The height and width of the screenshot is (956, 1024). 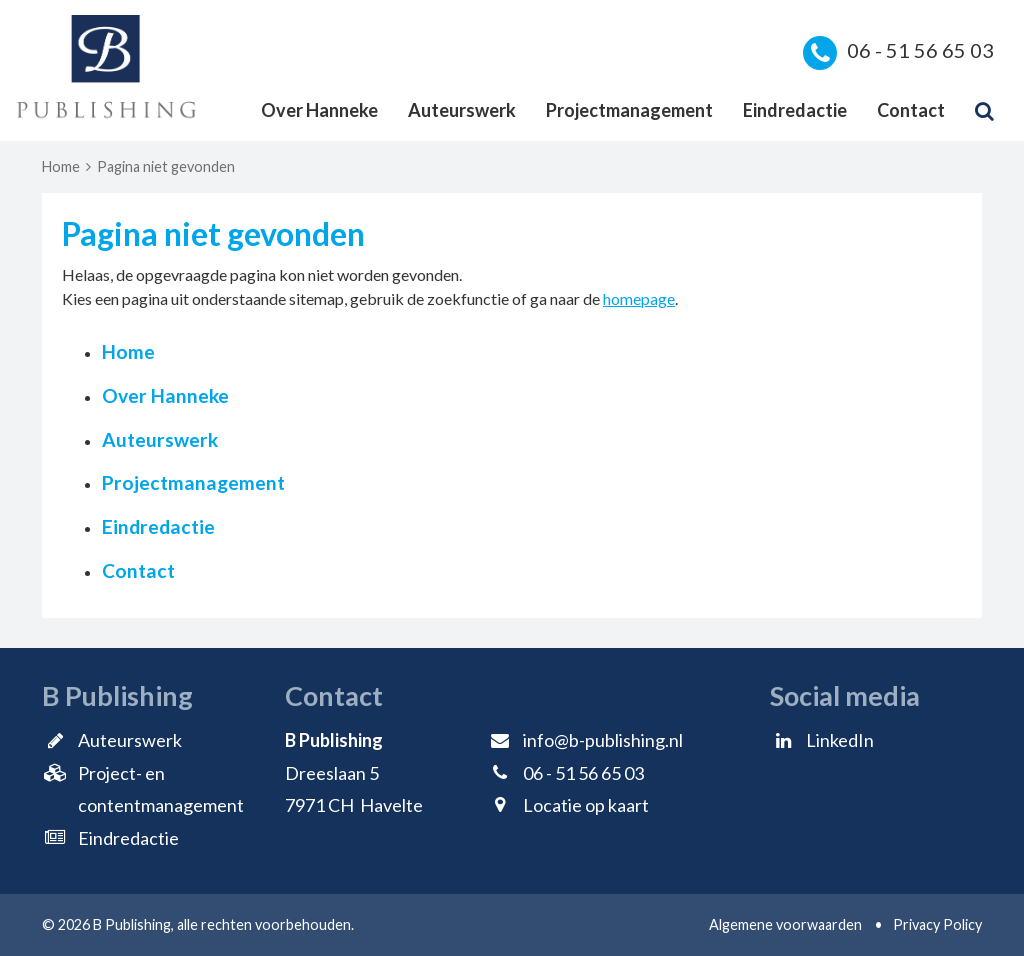 I want to click on Over Hanneke, so click(x=319, y=110).